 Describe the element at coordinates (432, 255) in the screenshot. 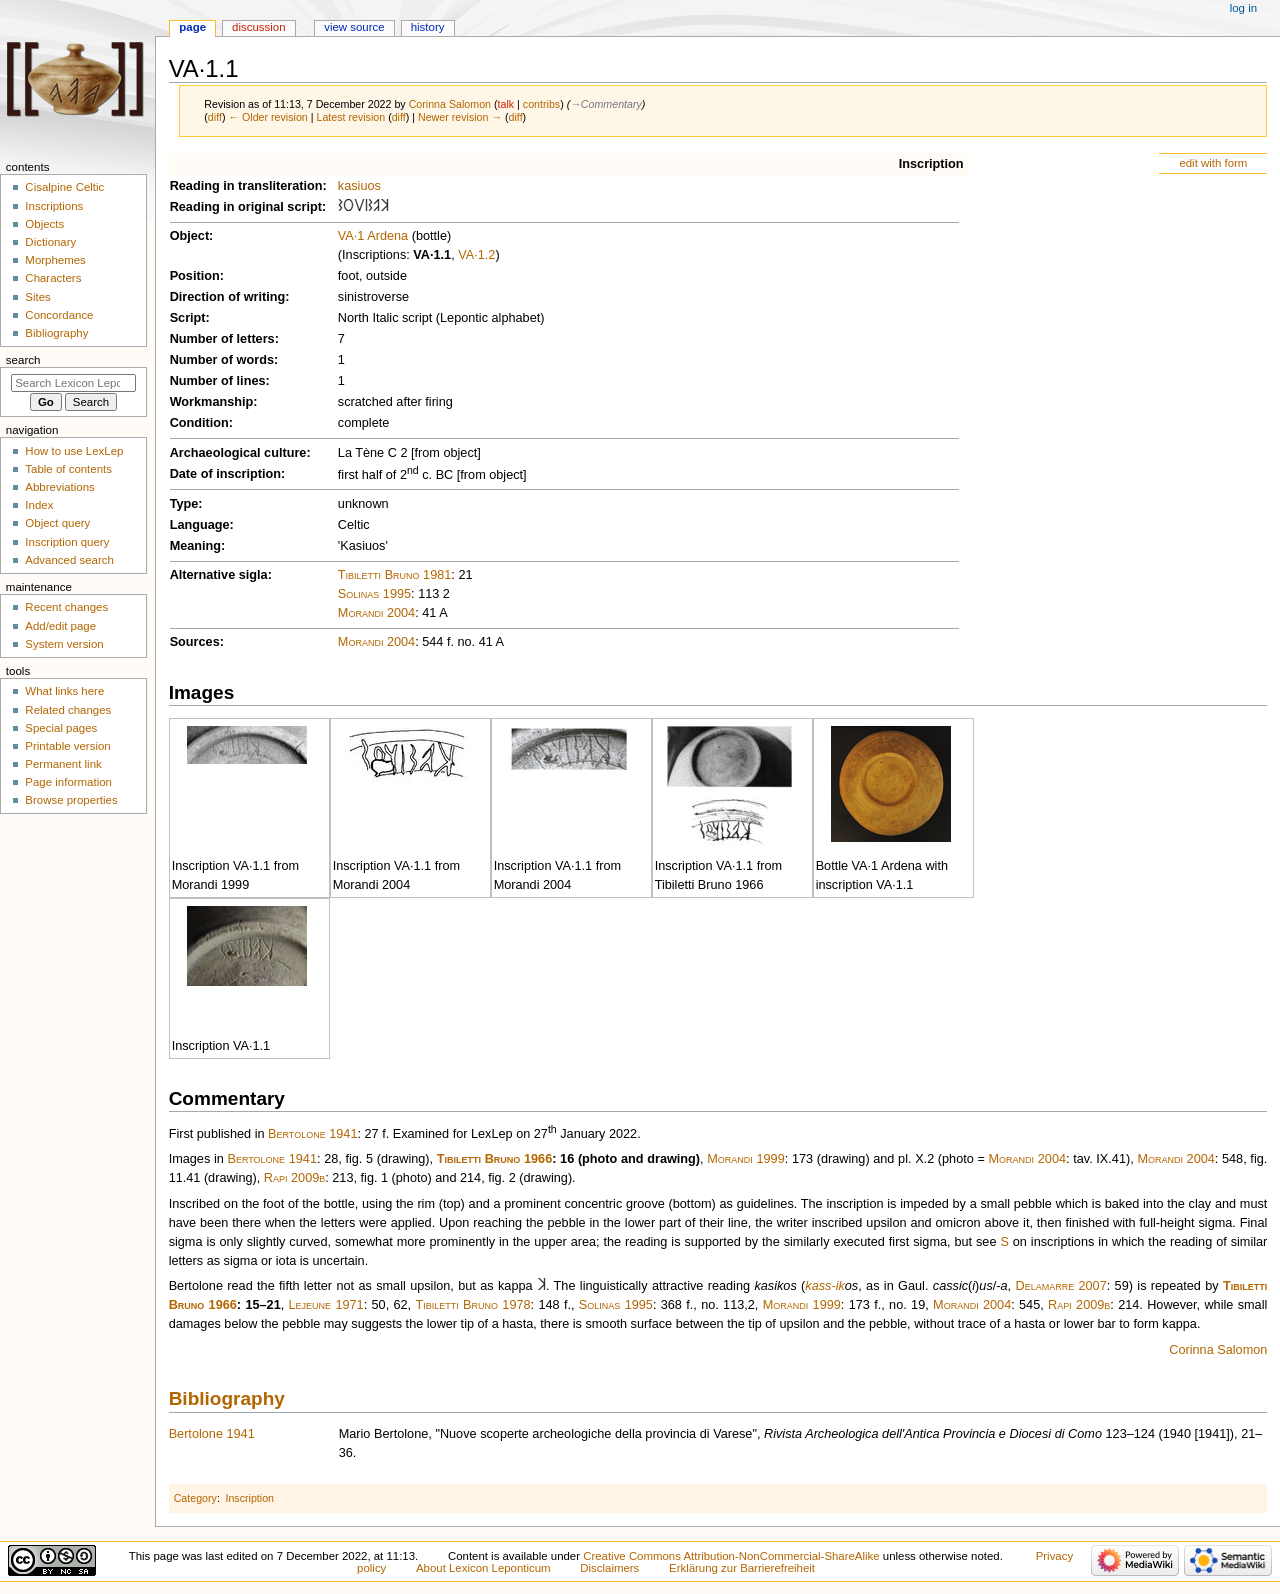

I see `VA·1.1` at that location.